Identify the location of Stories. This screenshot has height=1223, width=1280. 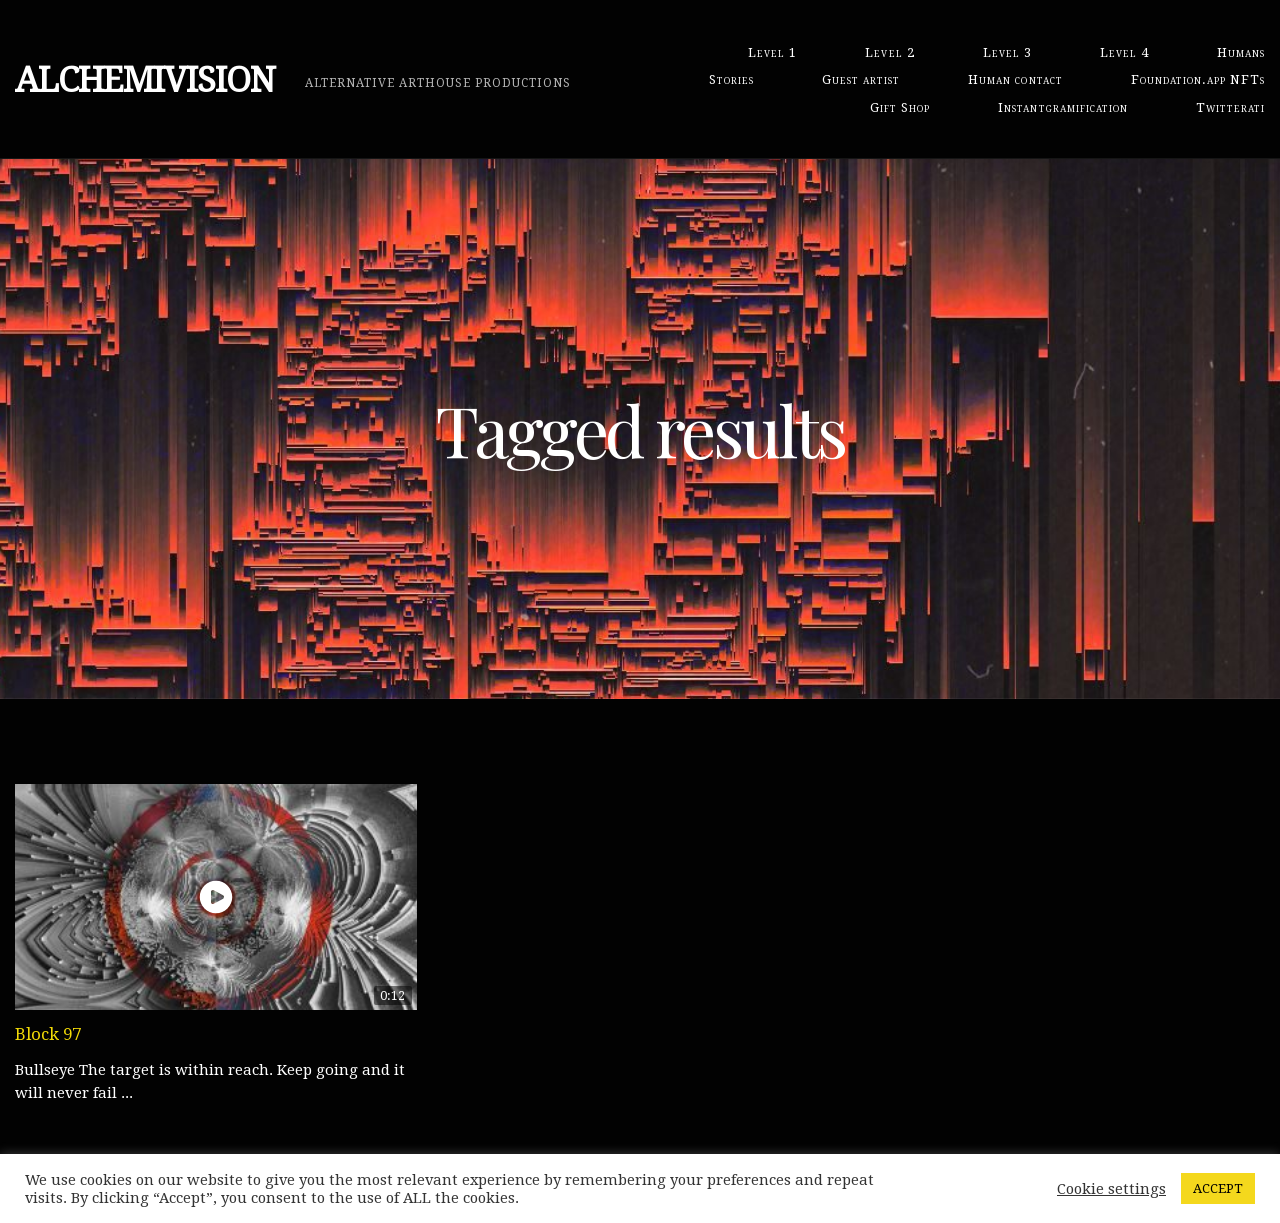
(731, 79).